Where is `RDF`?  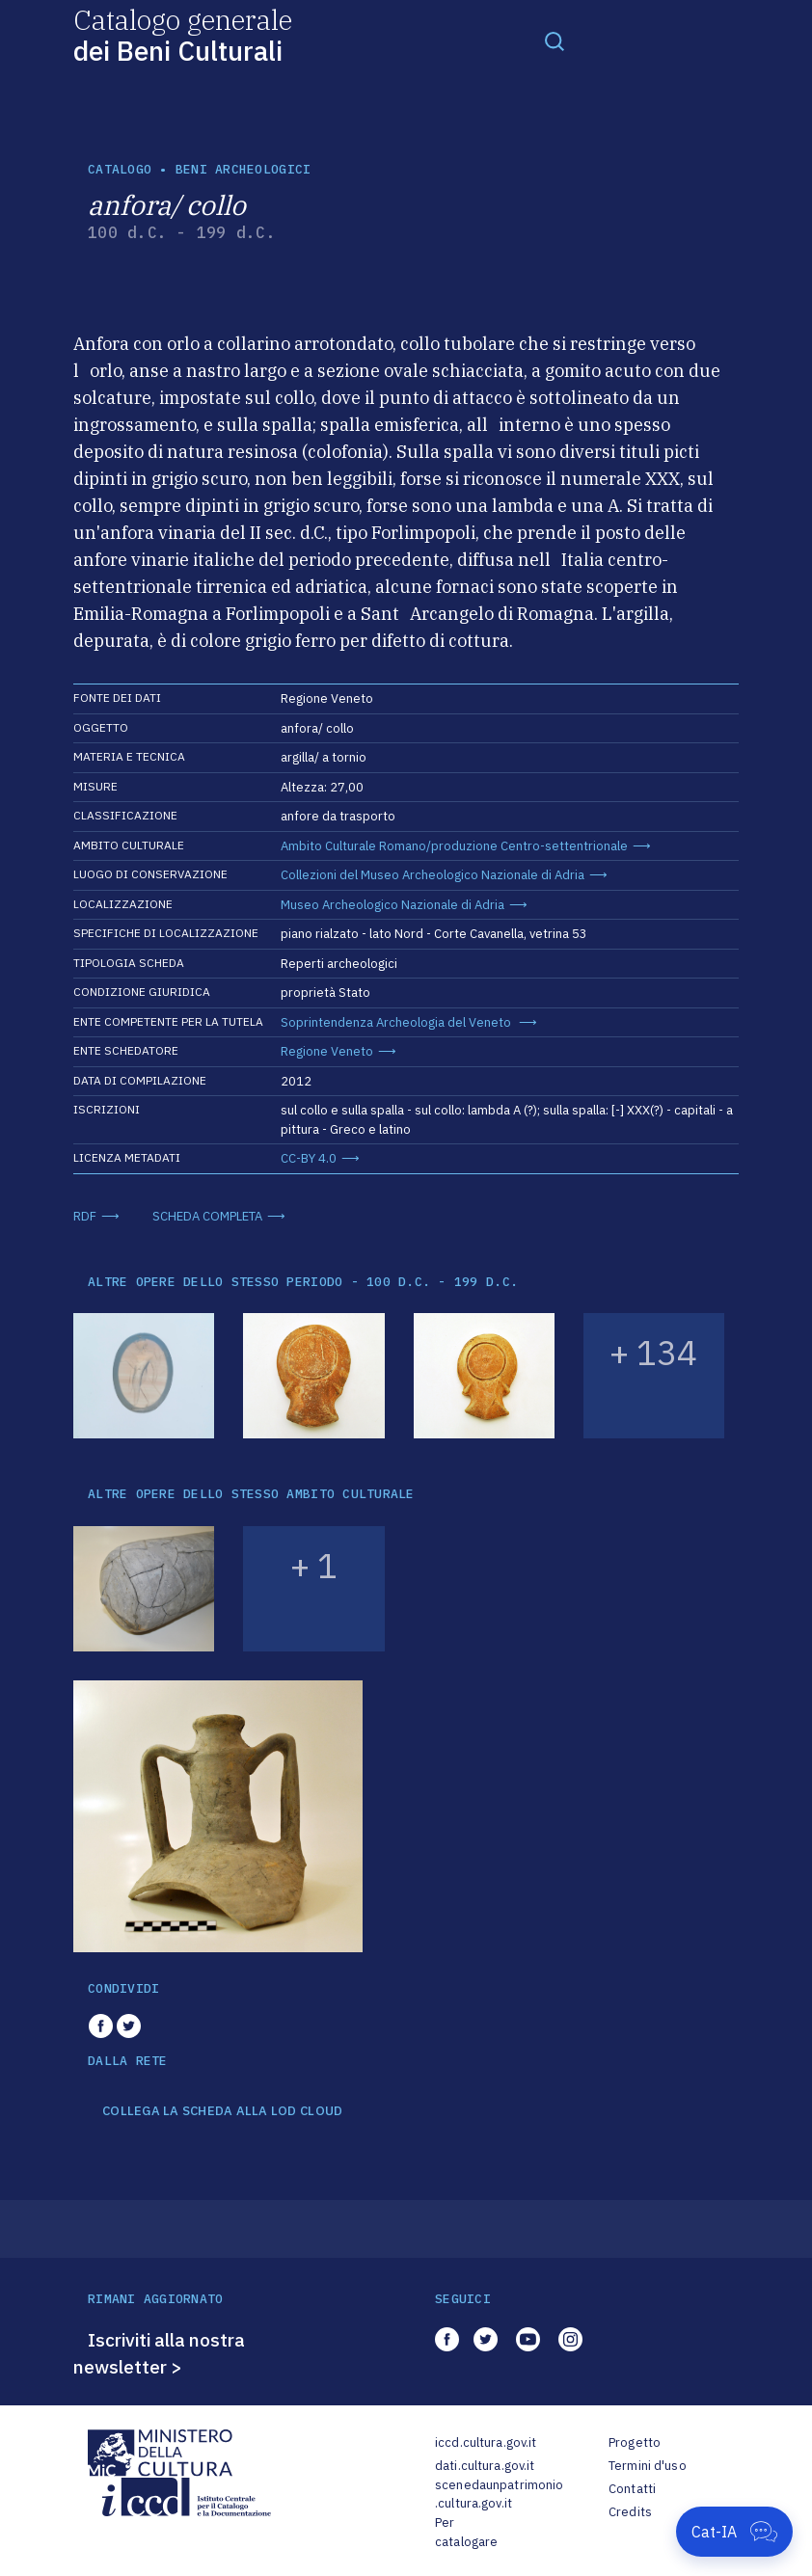
RDF is located at coordinates (84, 1216).